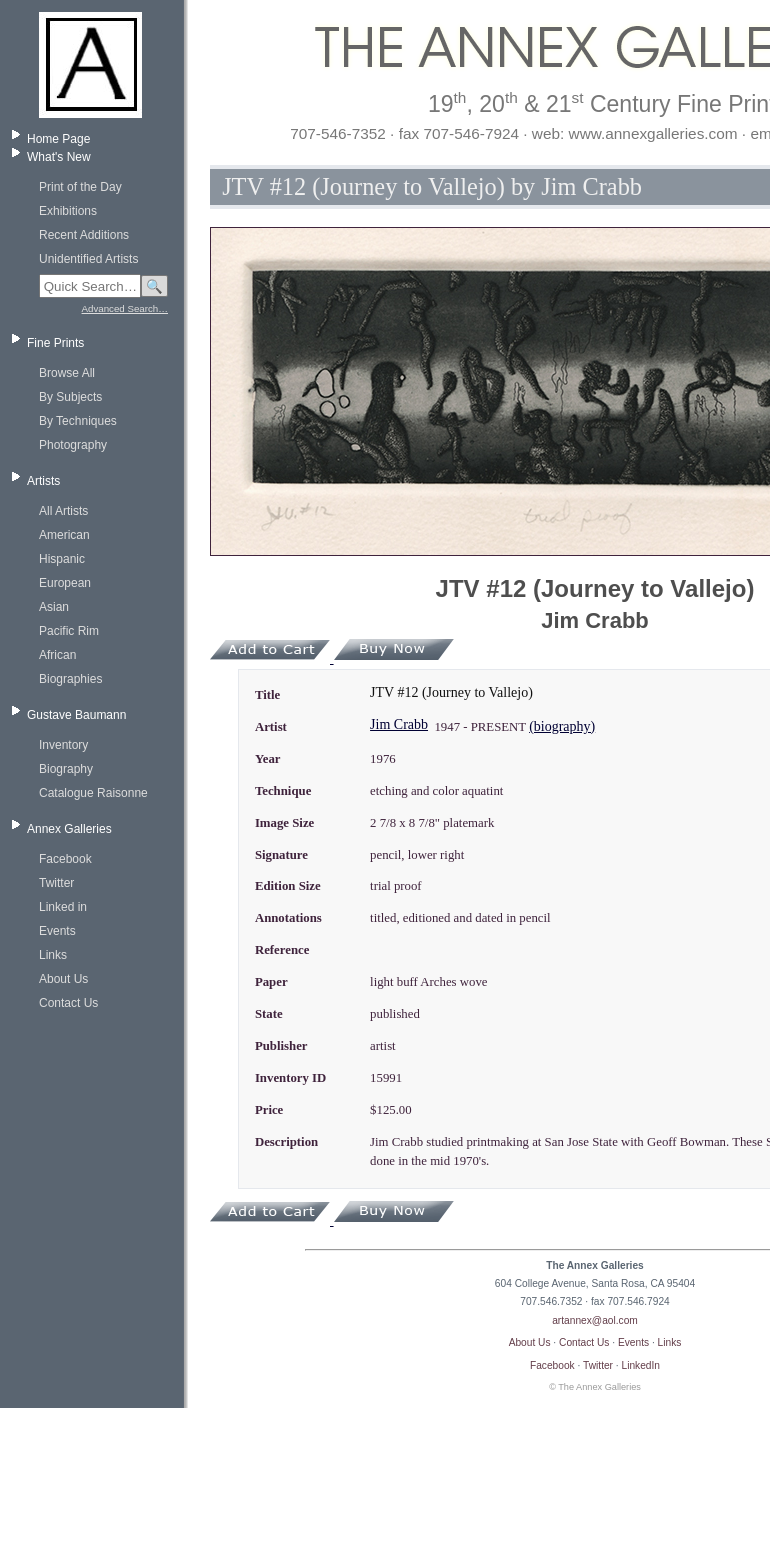 The width and height of the screenshot is (770, 1565). What do you see at coordinates (65, 583) in the screenshot?
I see `European` at bounding box center [65, 583].